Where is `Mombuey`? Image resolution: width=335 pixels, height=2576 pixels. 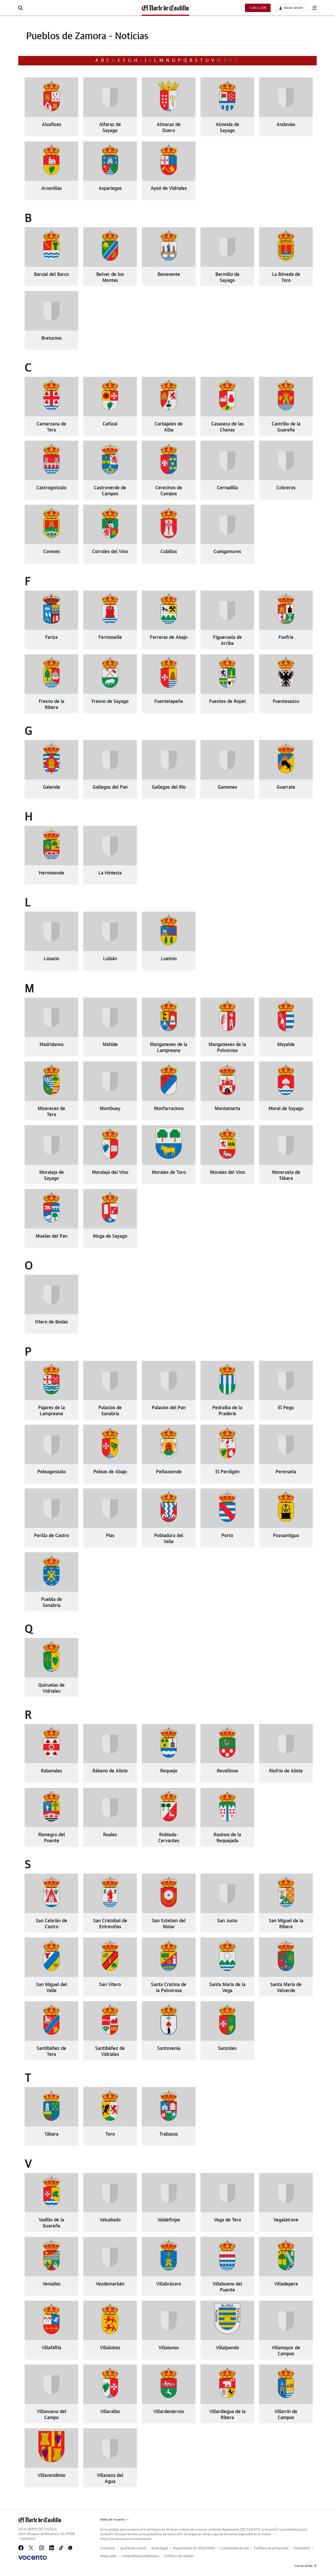
Mombuey is located at coordinates (110, 1108).